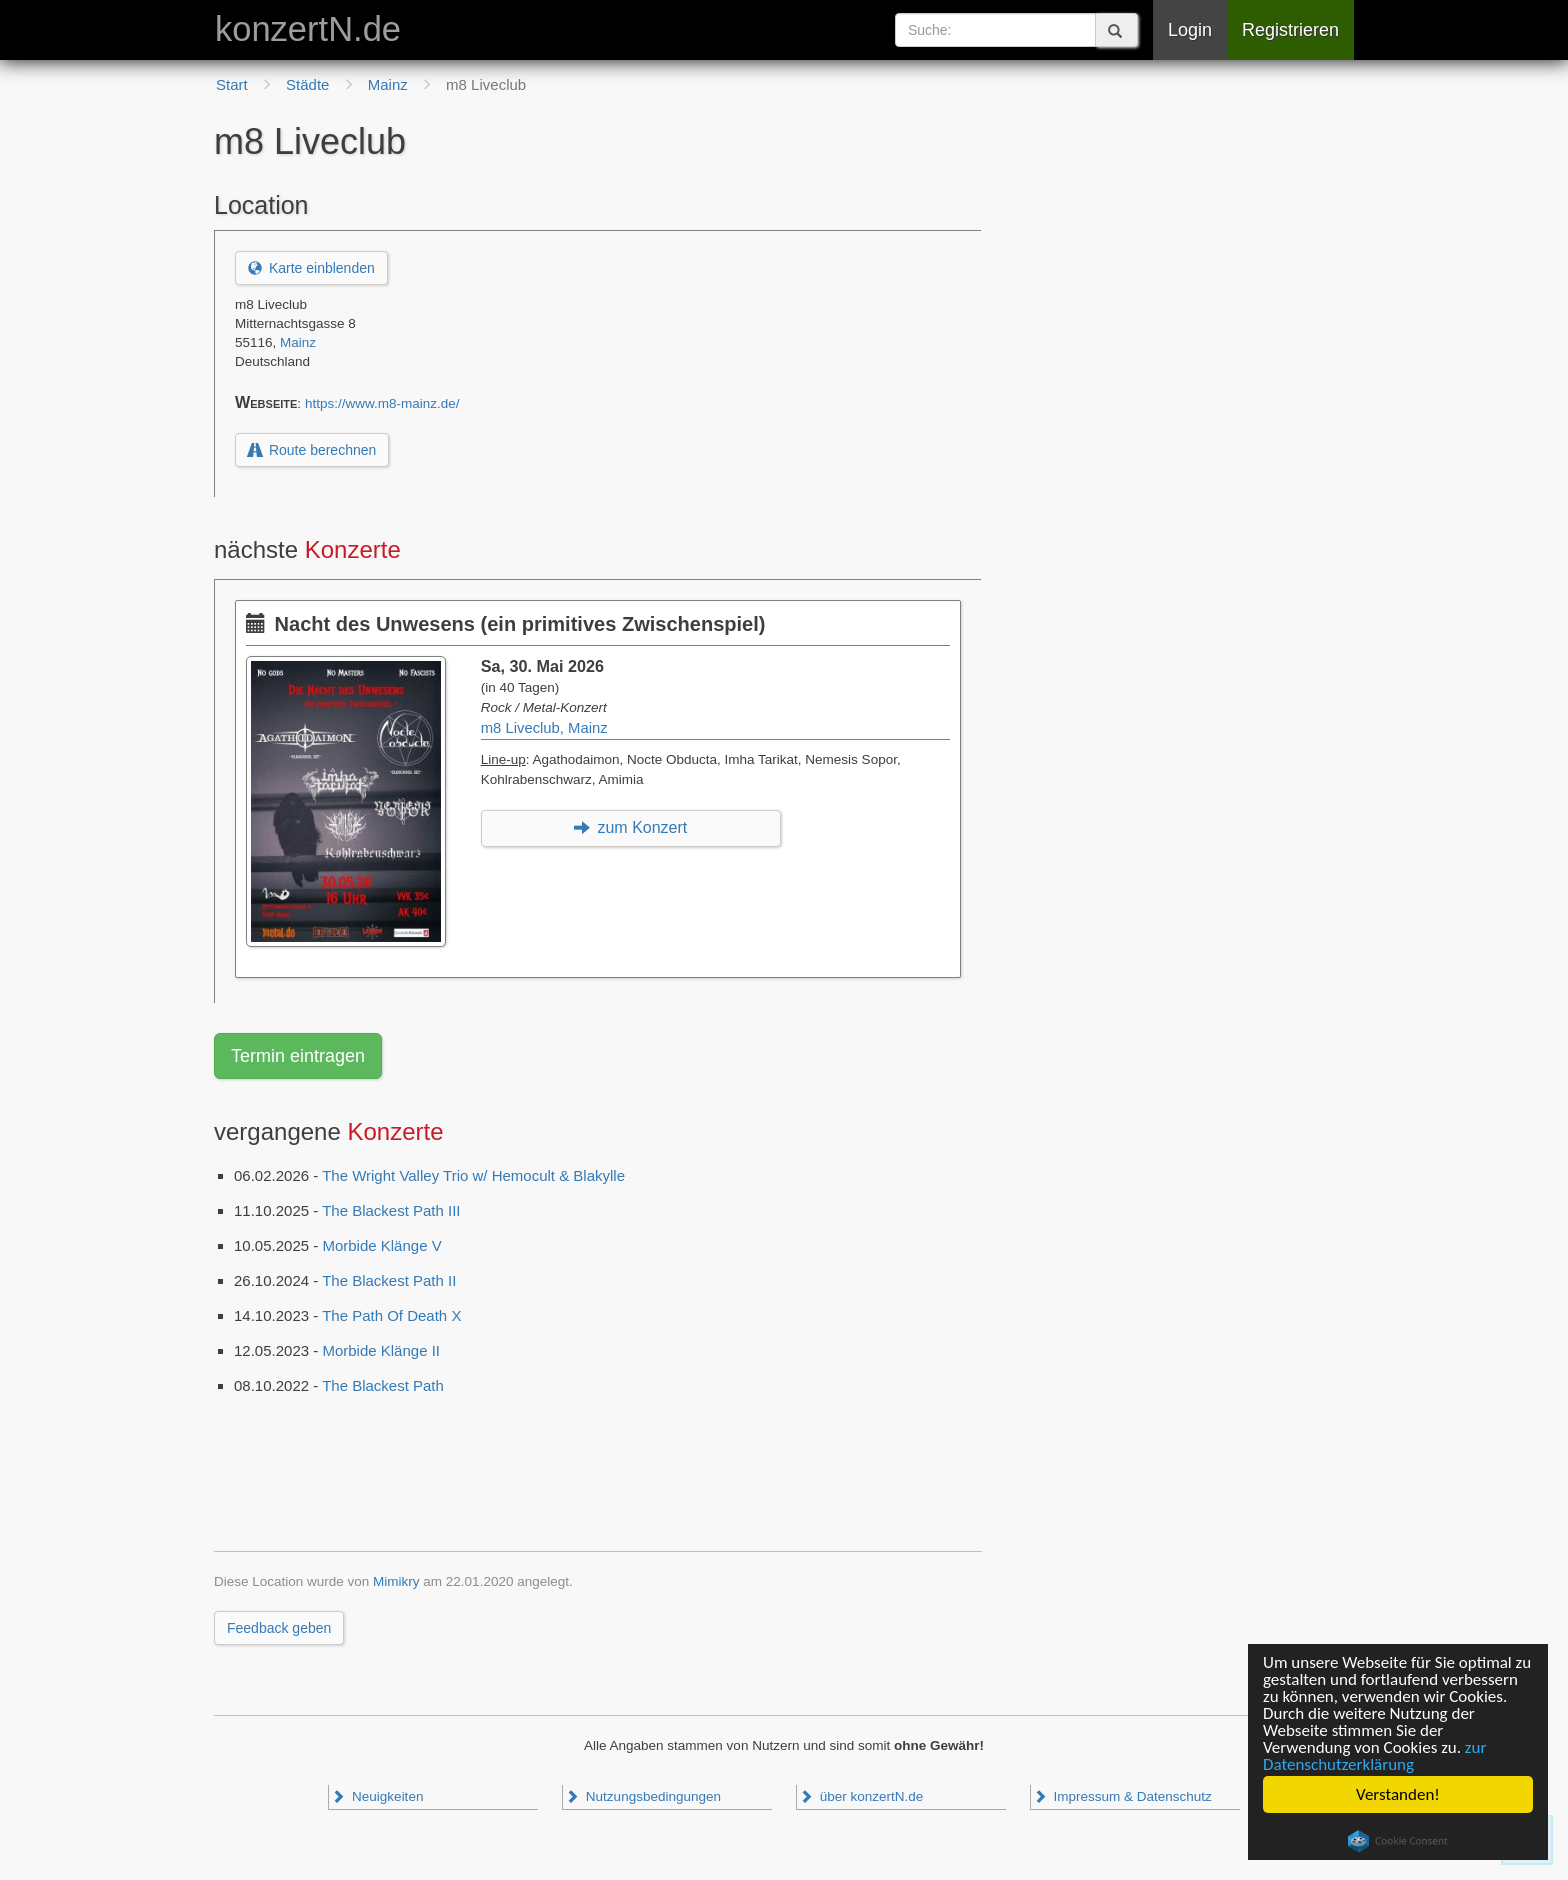 The image size is (1568, 1880). I want to click on Morbide Klänge II, so click(381, 1350).